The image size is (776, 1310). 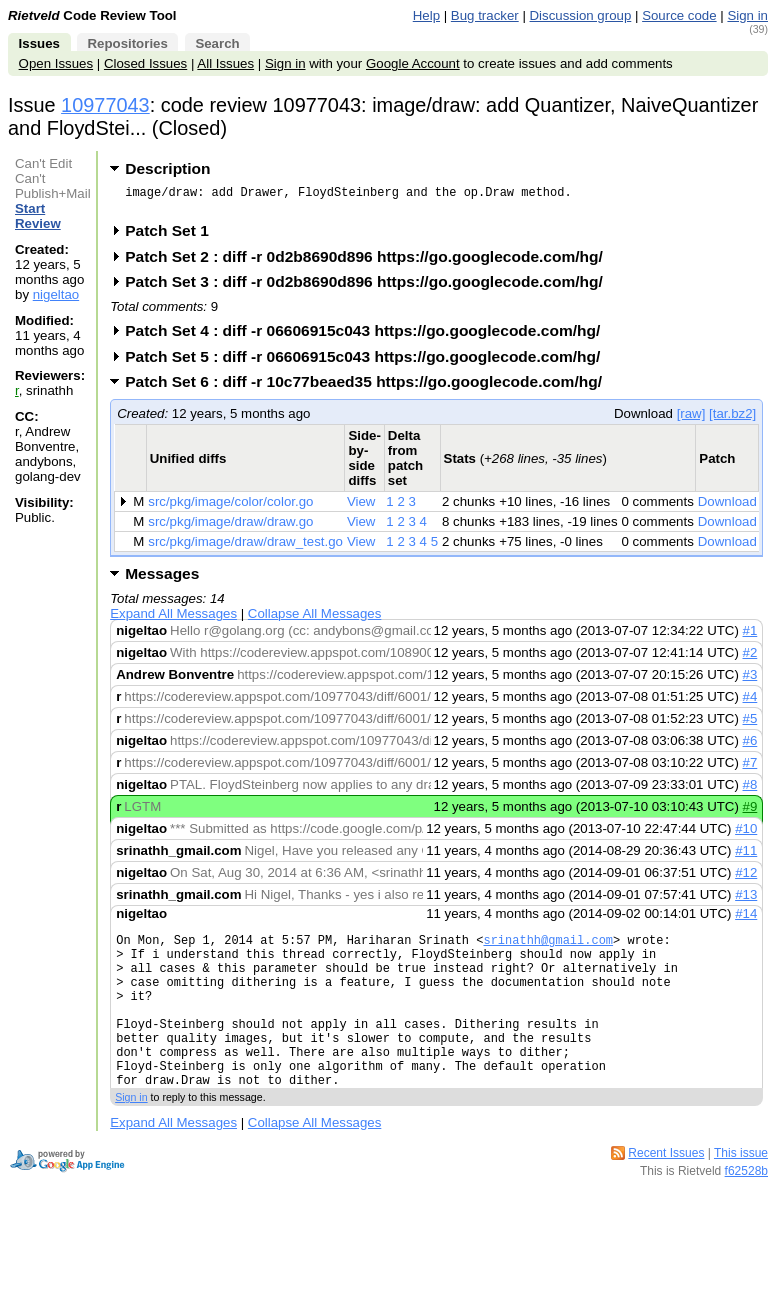 What do you see at coordinates (750, 680) in the screenshot?
I see `#3` at bounding box center [750, 680].